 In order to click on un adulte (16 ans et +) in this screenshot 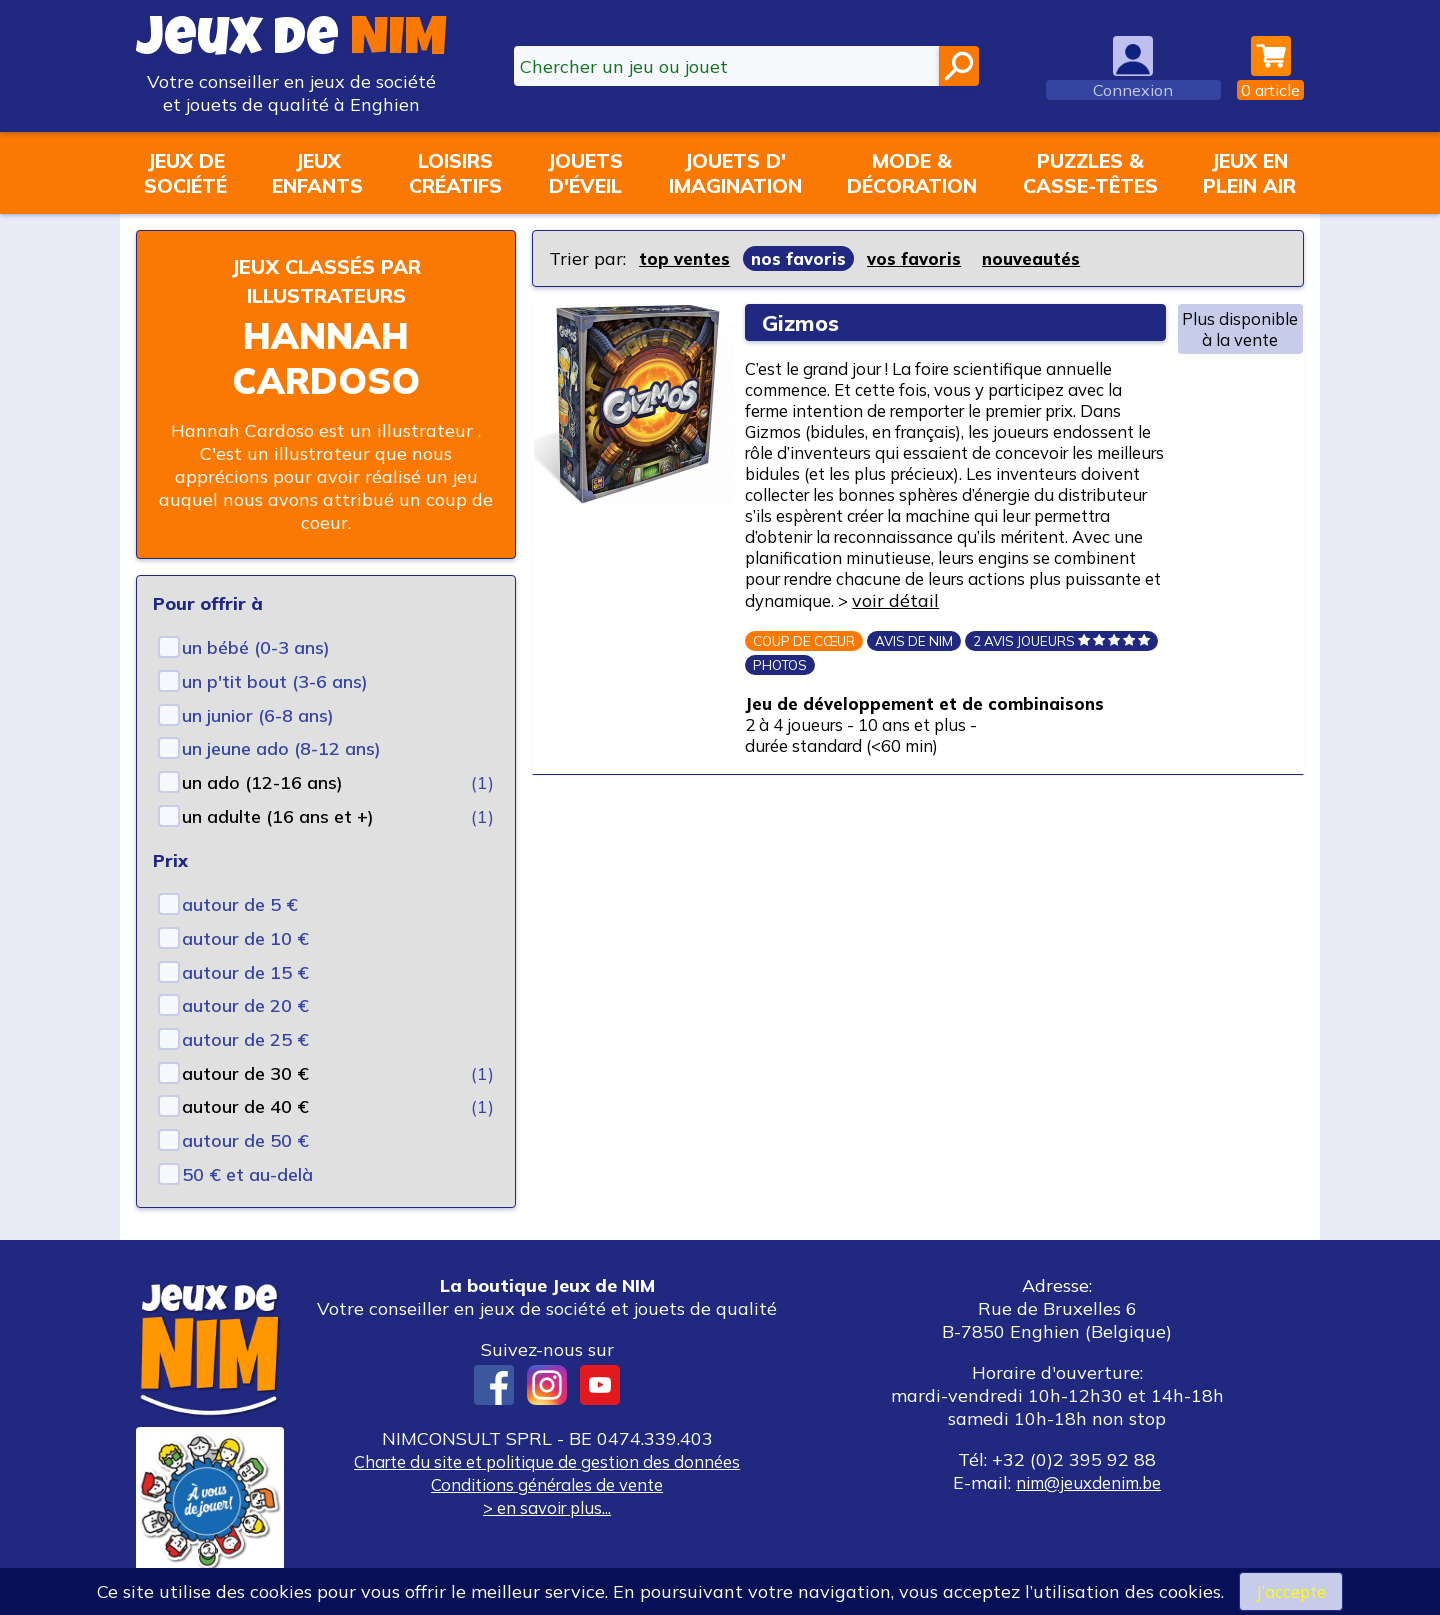, I will do `click(278, 816)`.